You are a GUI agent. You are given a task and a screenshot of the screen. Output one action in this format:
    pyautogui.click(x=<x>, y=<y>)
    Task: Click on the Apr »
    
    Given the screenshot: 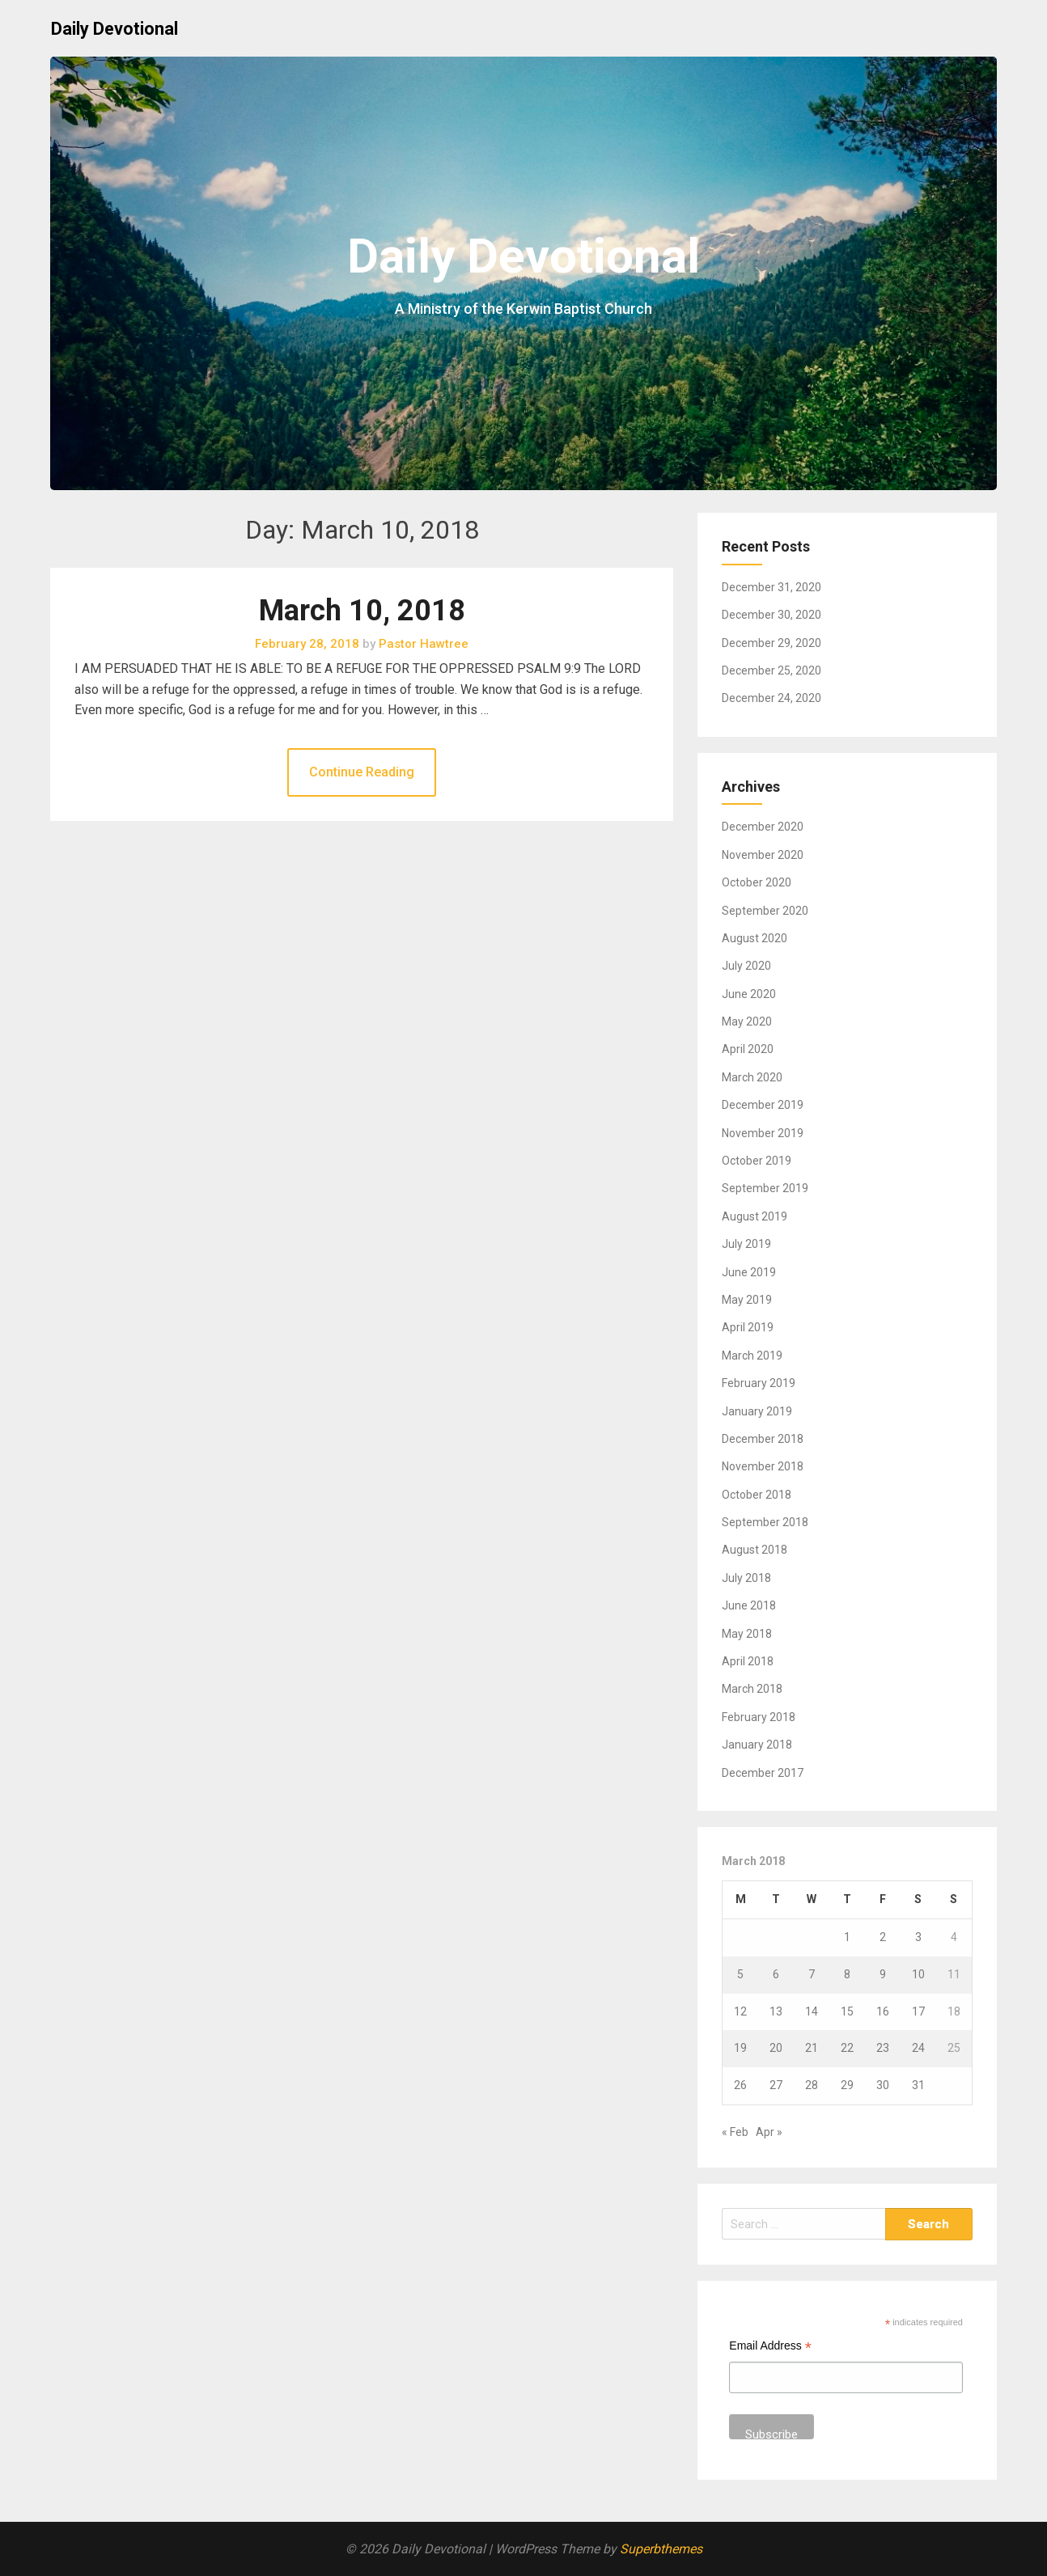 What is the action you would take?
    pyautogui.click(x=769, y=2132)
    